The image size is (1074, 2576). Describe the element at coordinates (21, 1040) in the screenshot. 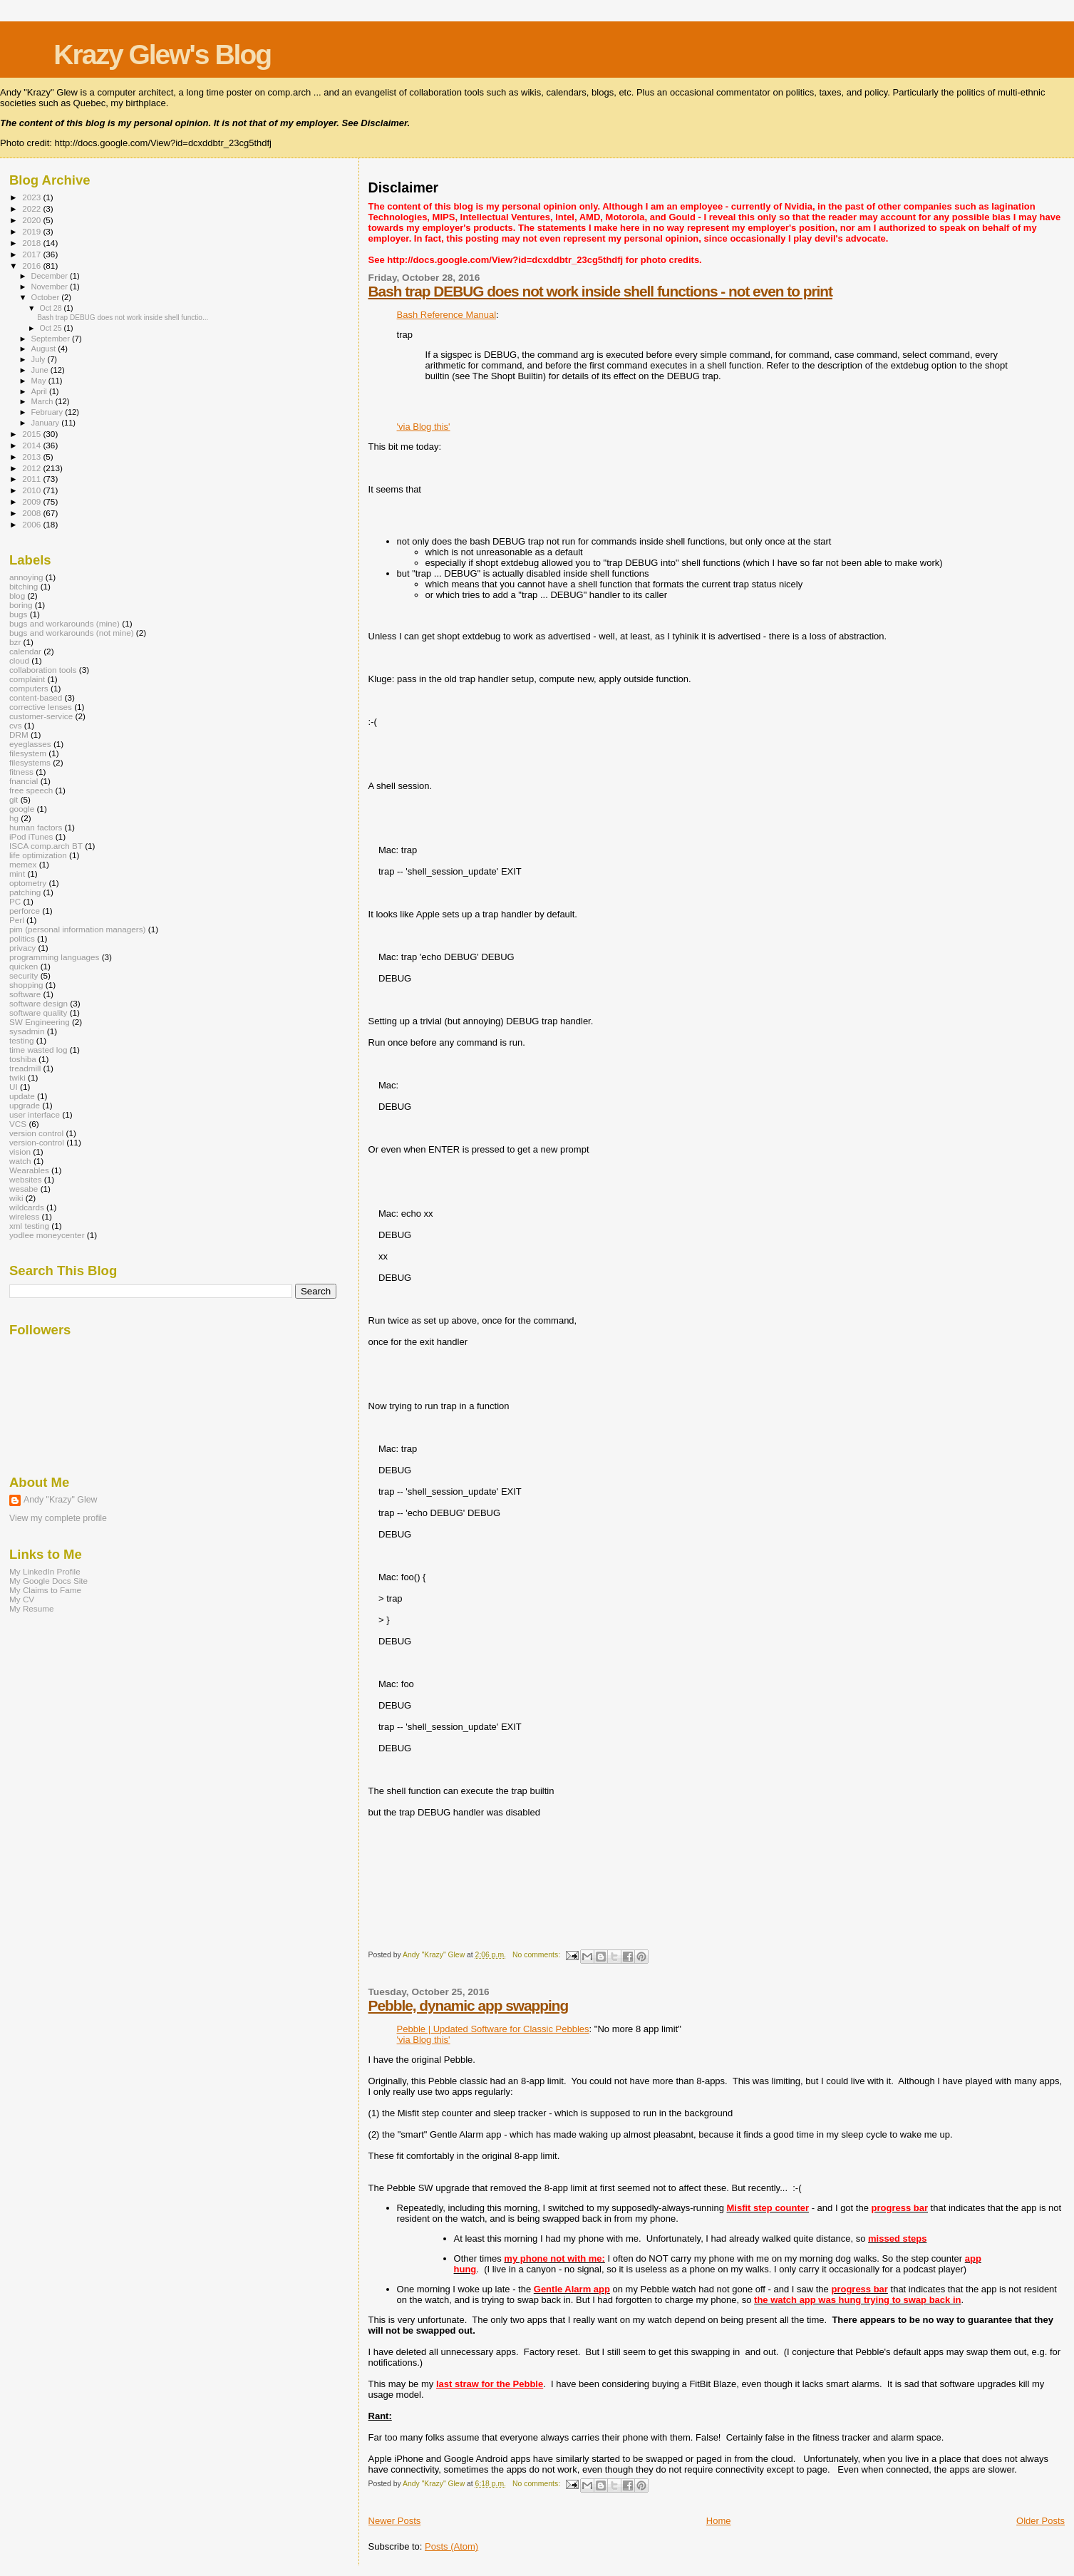

I see `testing` at that location.